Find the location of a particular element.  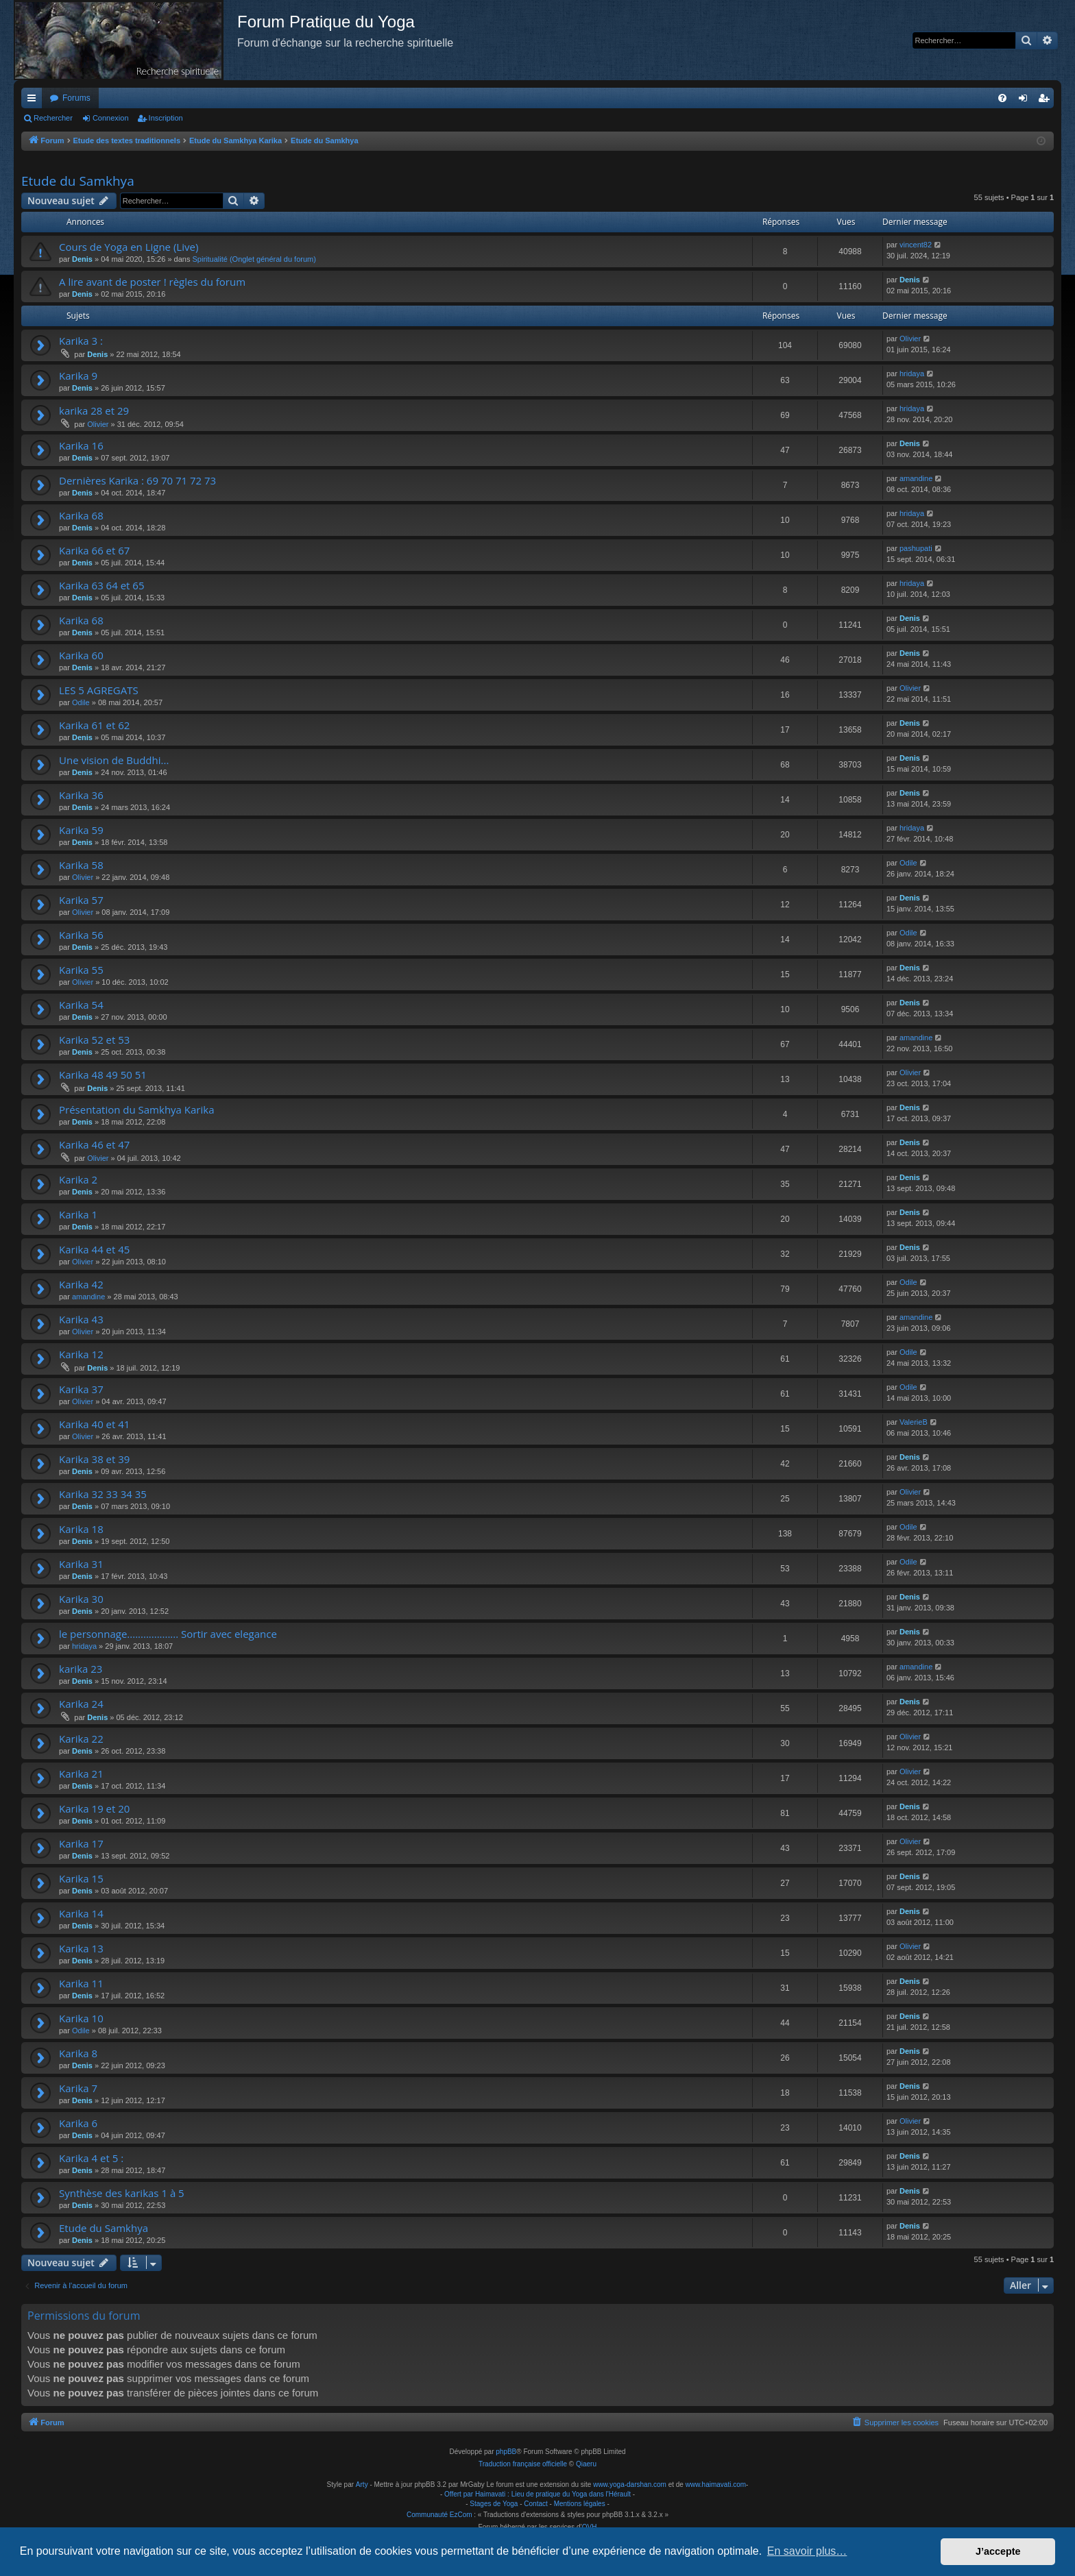

Karika 55 is located at coordinates (81, 970).